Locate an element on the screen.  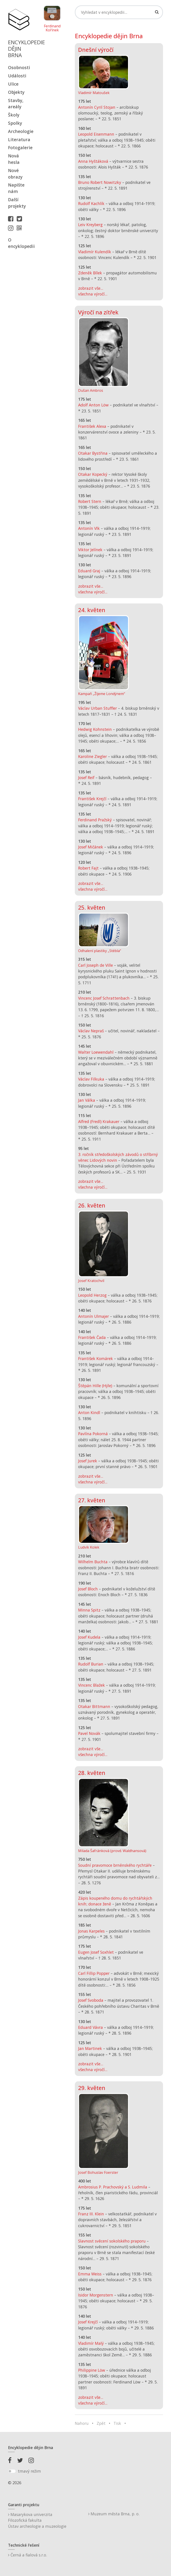
Josef Bloch is located at coordinates (88, 1588).